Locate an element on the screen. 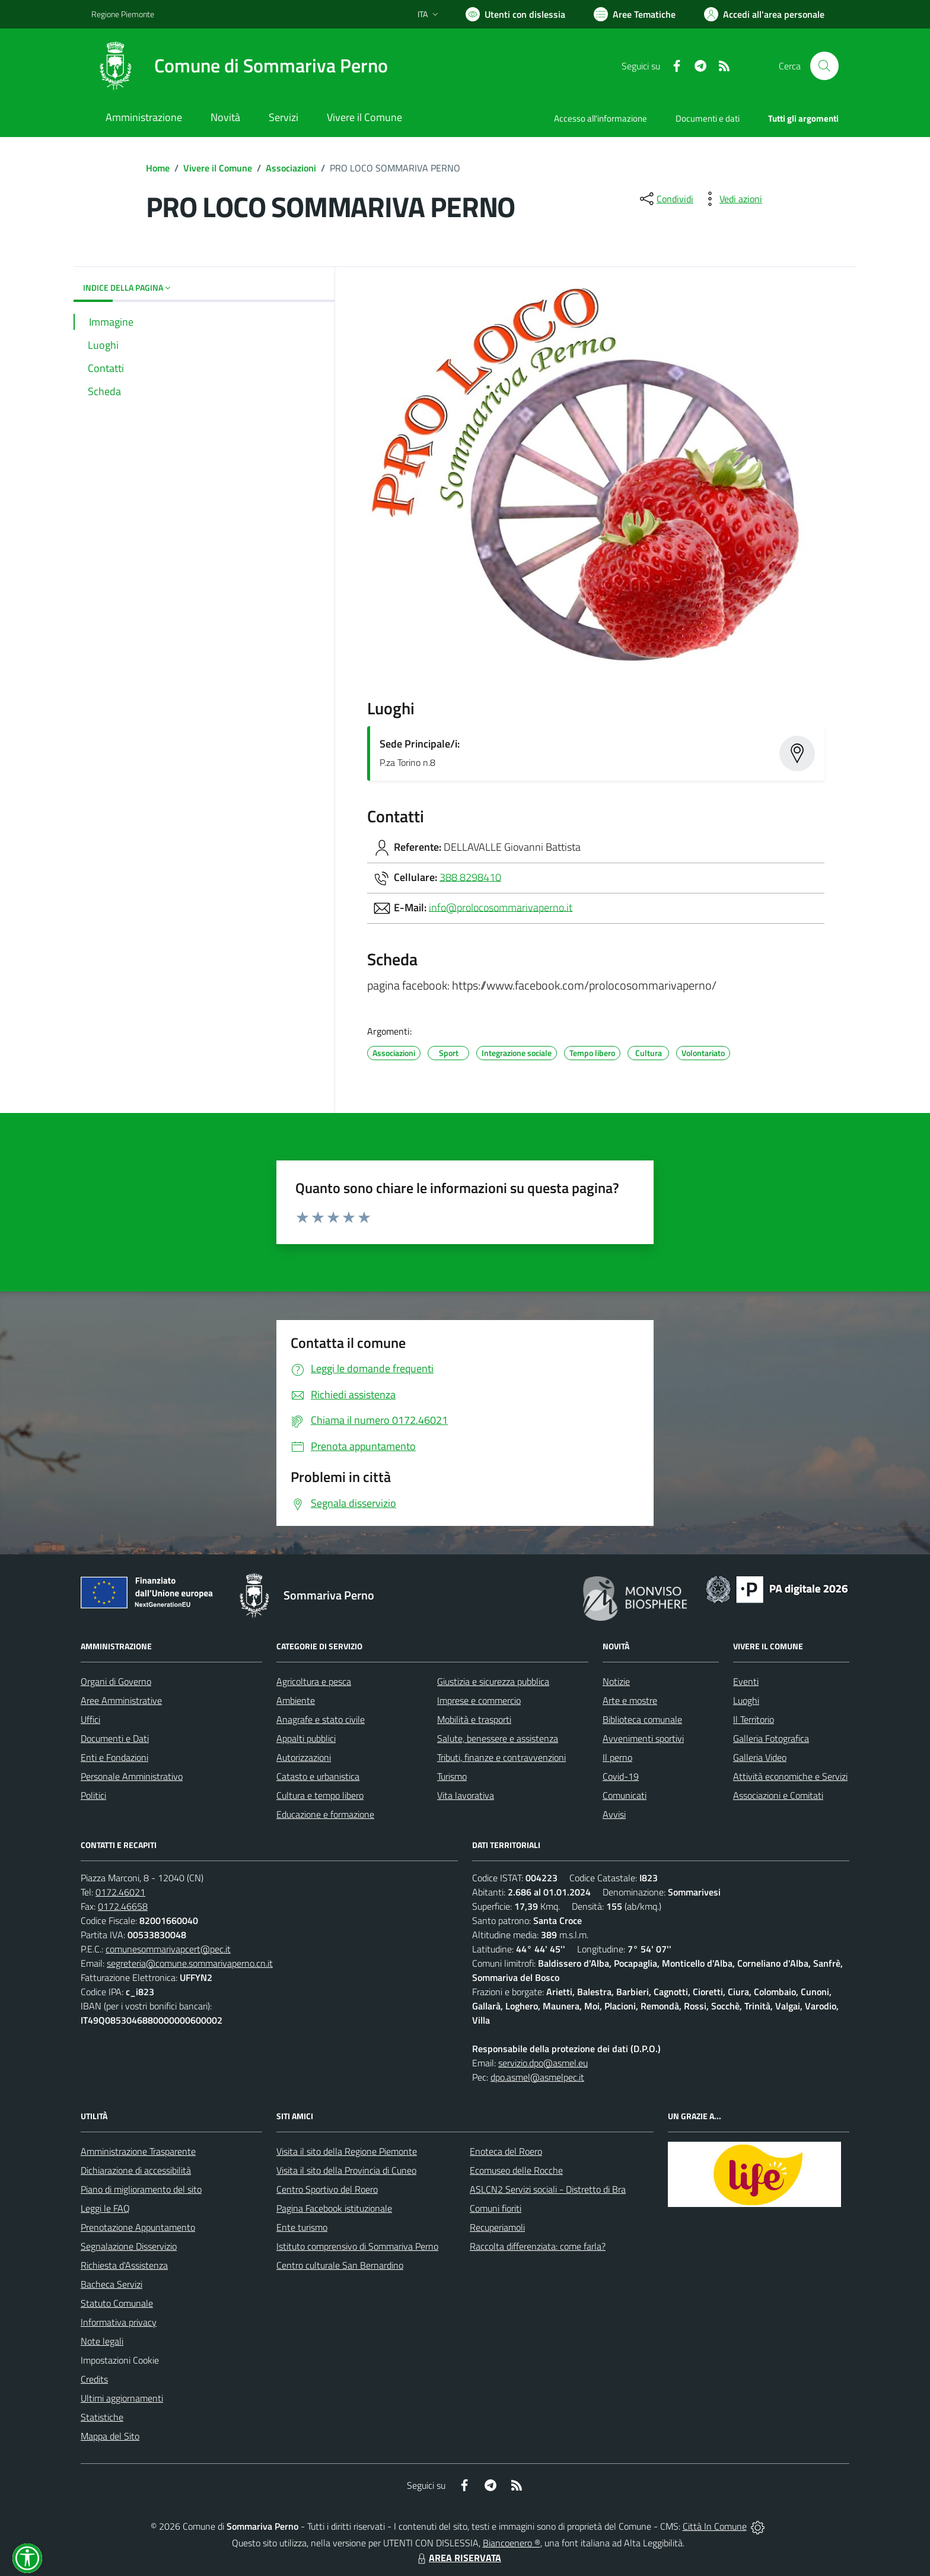 The image size is (930, 2576). Tributi, finanze e contravvenzioni is located at coordinates (501, 1757).